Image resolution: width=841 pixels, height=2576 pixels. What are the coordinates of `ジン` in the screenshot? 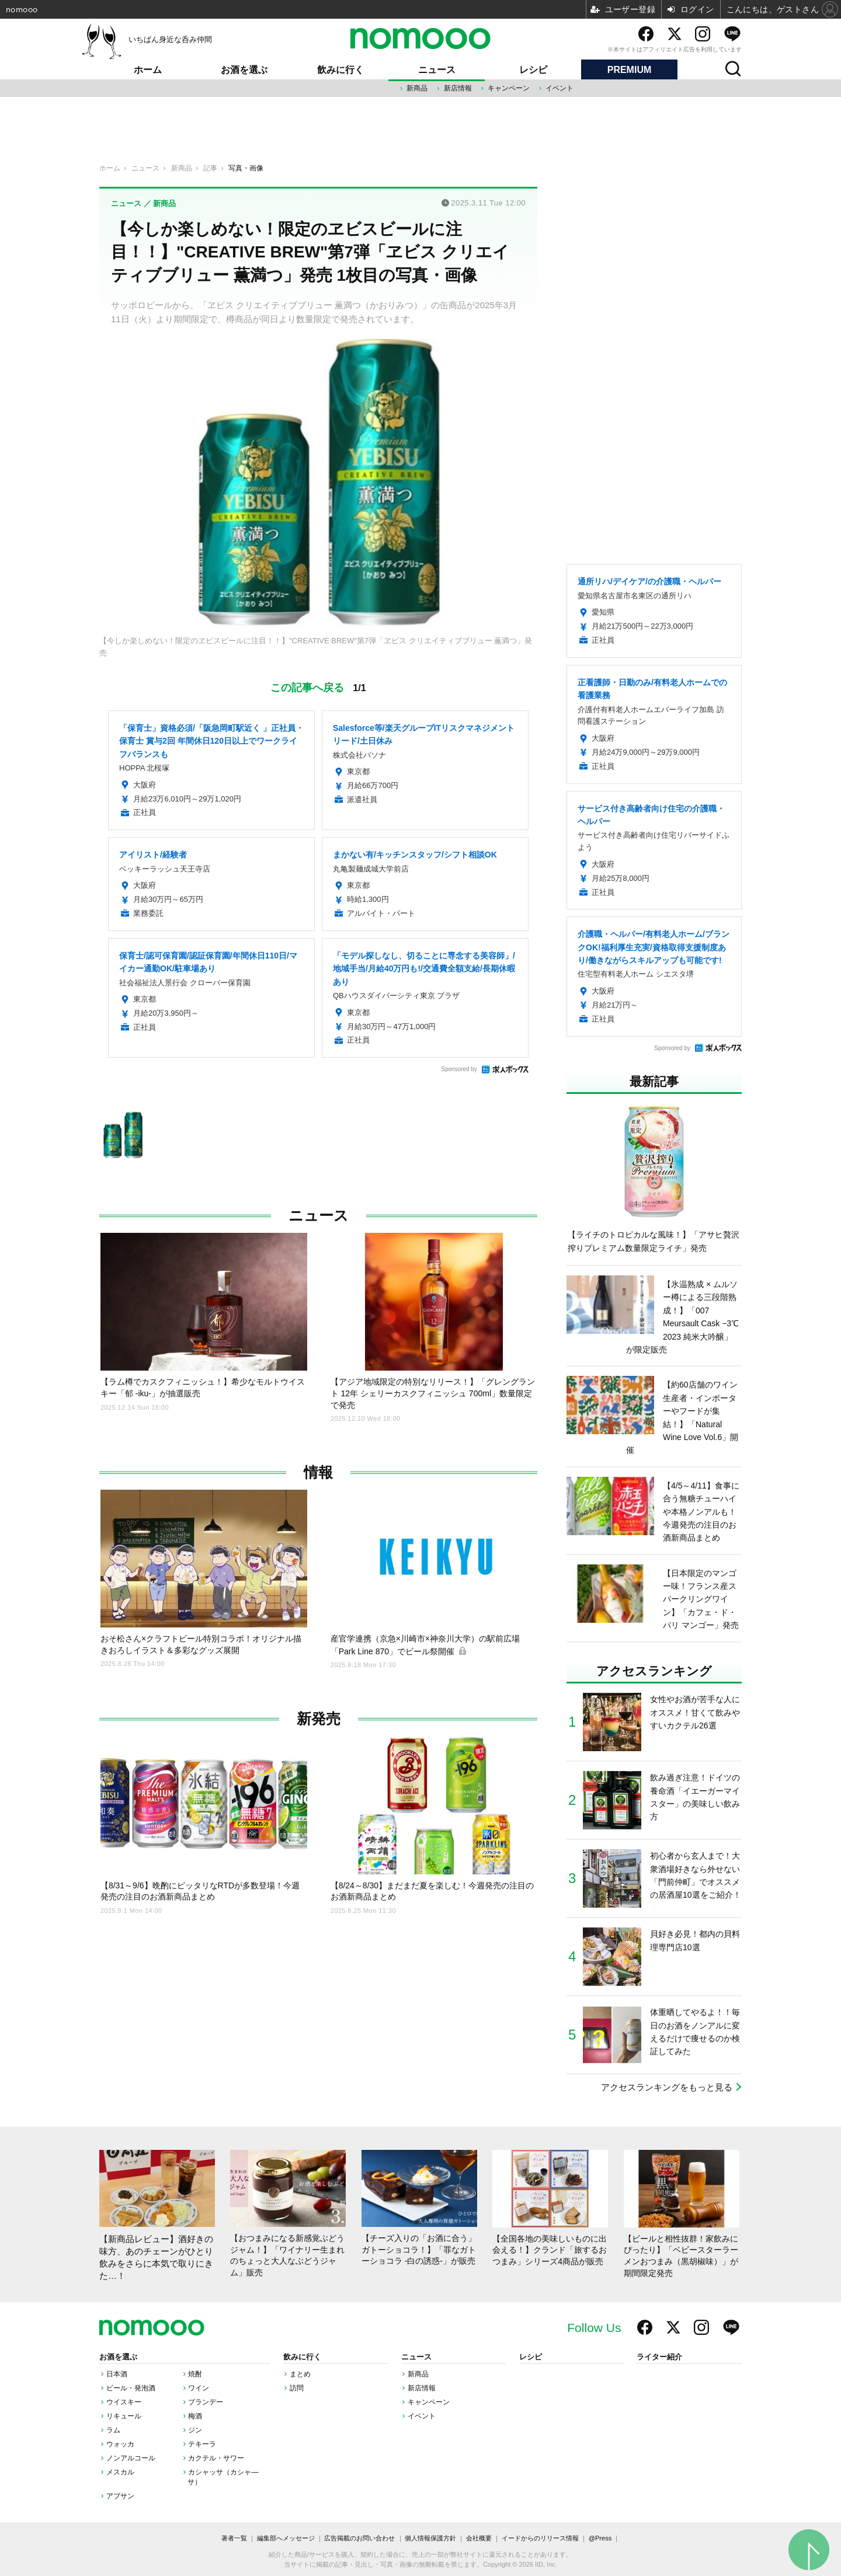 It's located at (195, 2430).